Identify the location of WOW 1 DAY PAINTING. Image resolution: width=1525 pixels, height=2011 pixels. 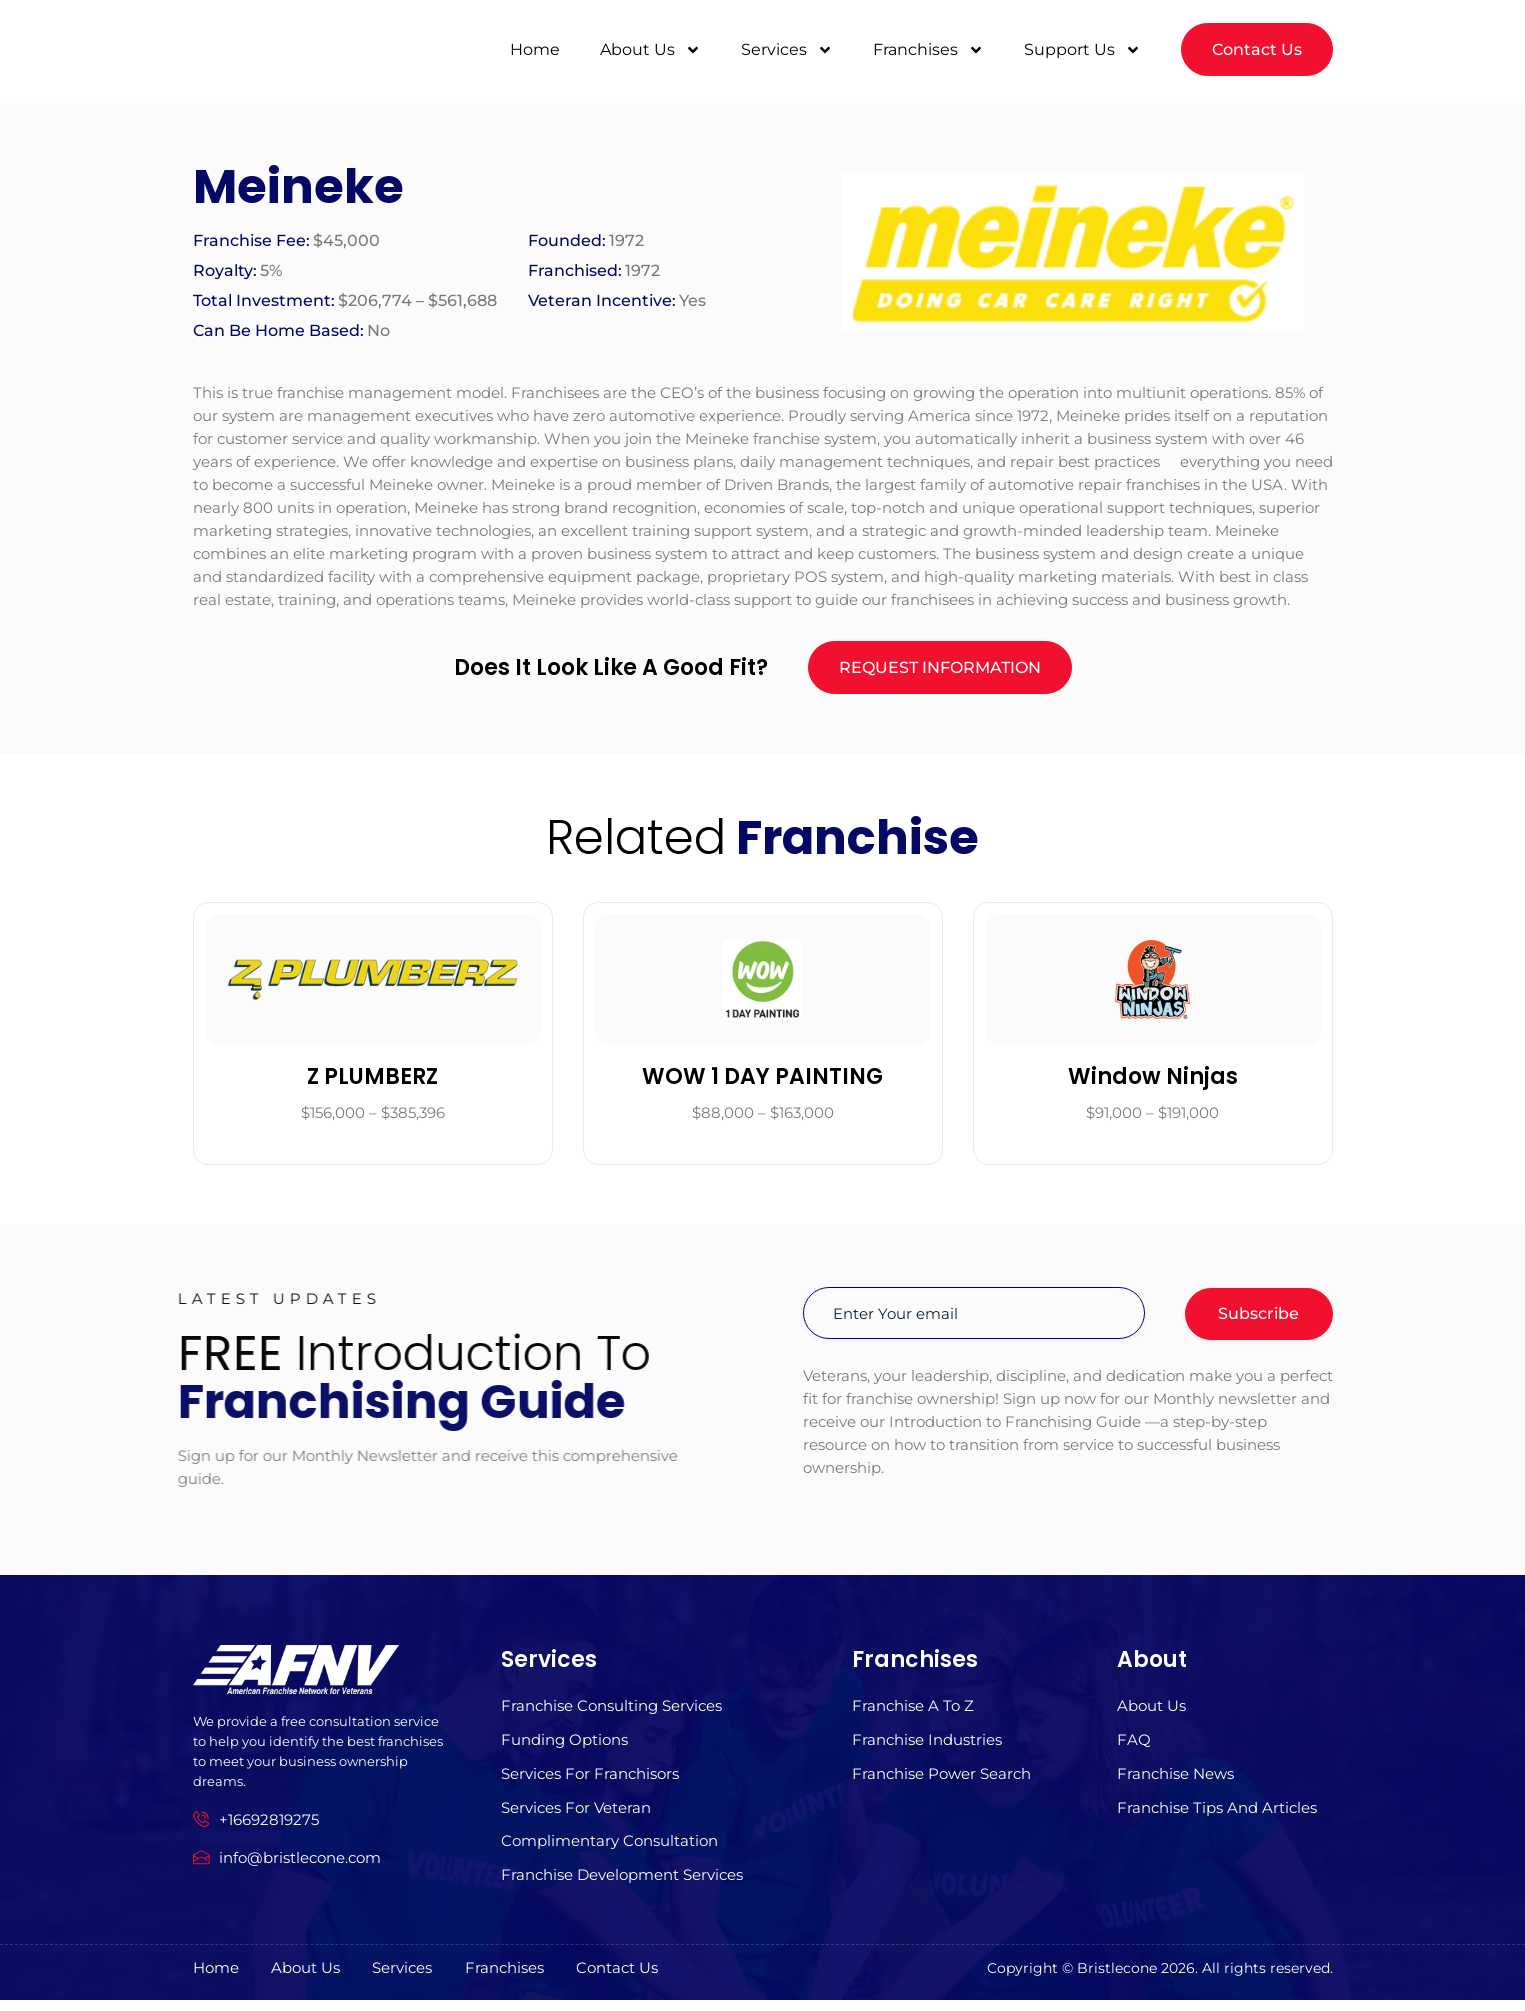
(762, 1080).